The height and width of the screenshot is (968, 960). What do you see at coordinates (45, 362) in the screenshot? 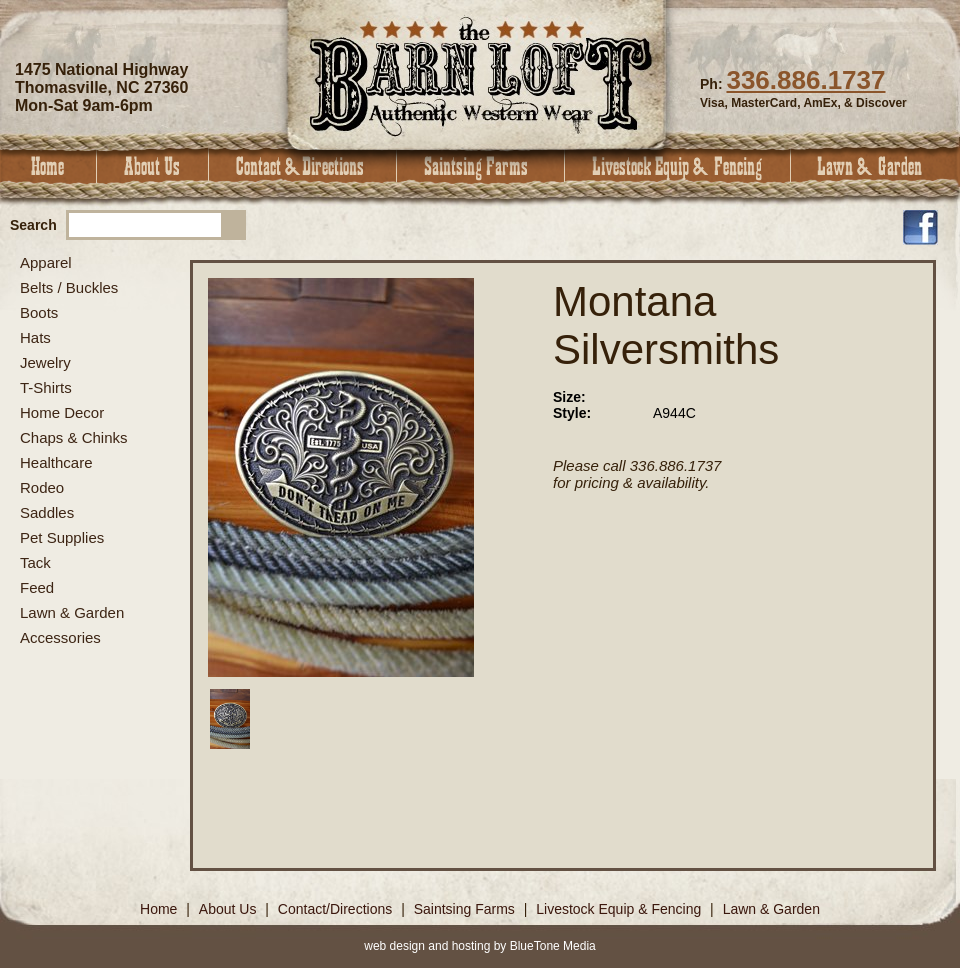
I see `Jewelry` at bounding box center [45, 362].